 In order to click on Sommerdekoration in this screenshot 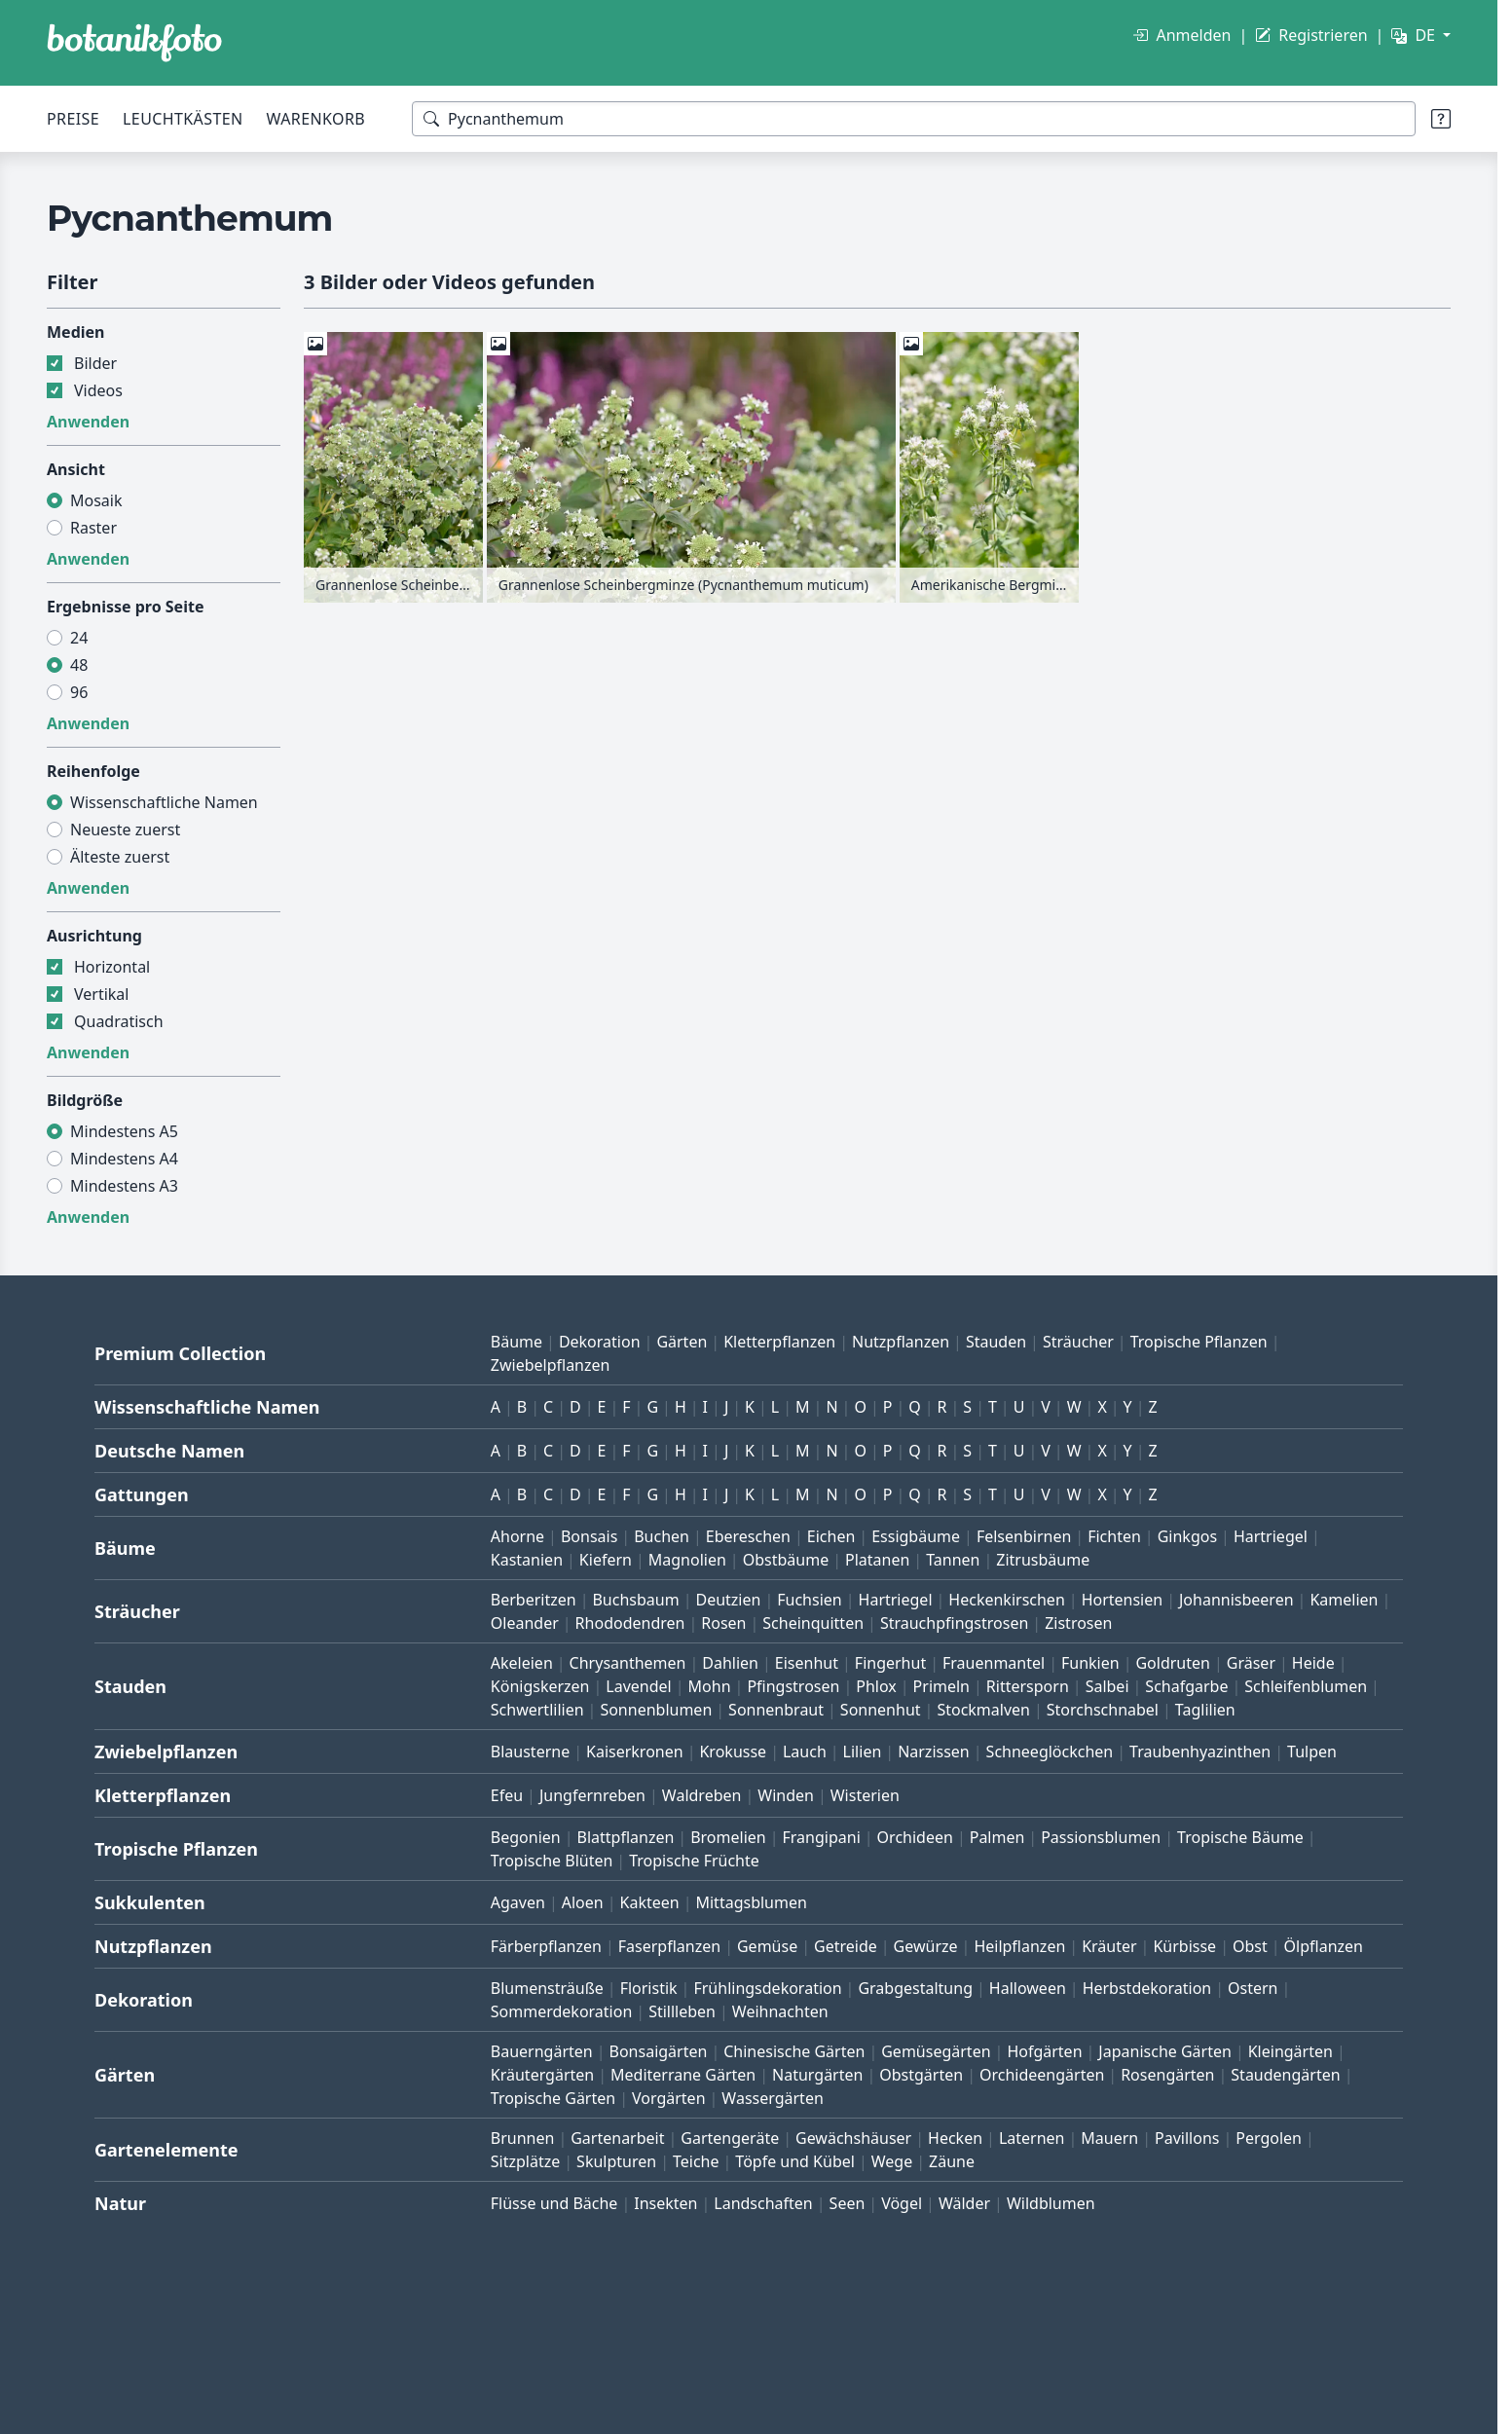, I will do `click(562, 2011)`.